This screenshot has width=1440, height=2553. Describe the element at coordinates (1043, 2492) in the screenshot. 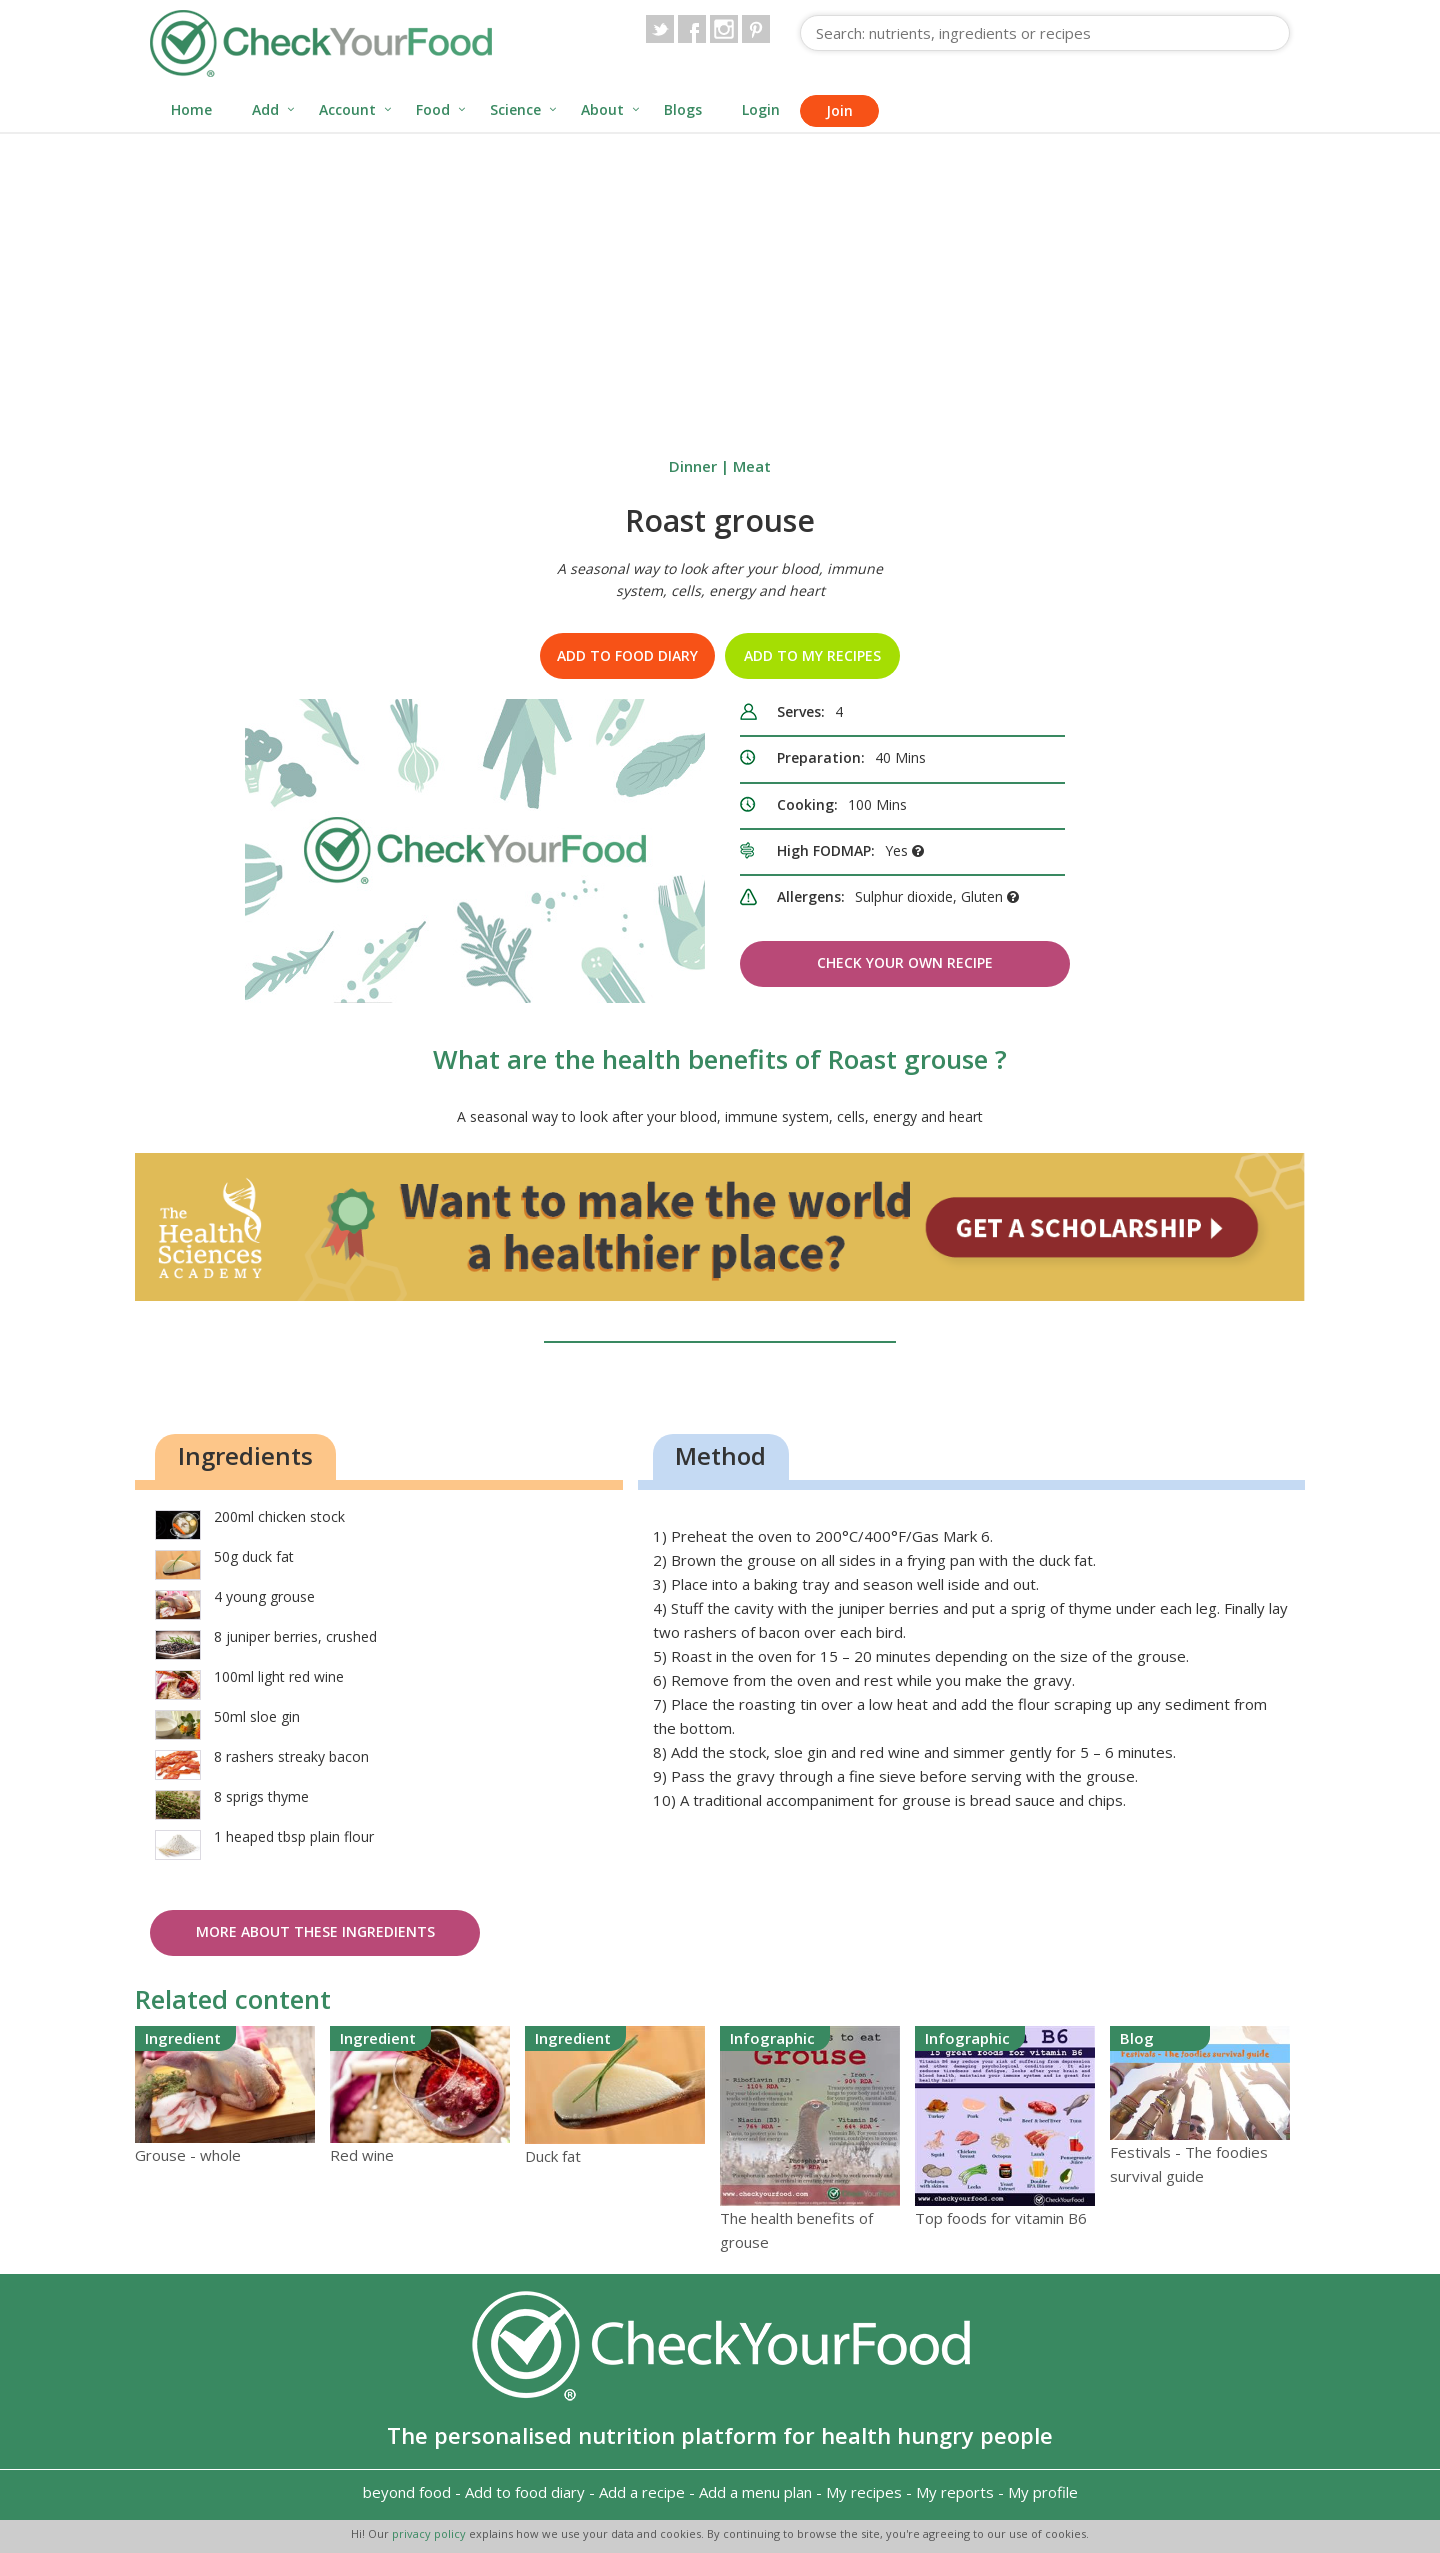

I see `My profile` at that location.